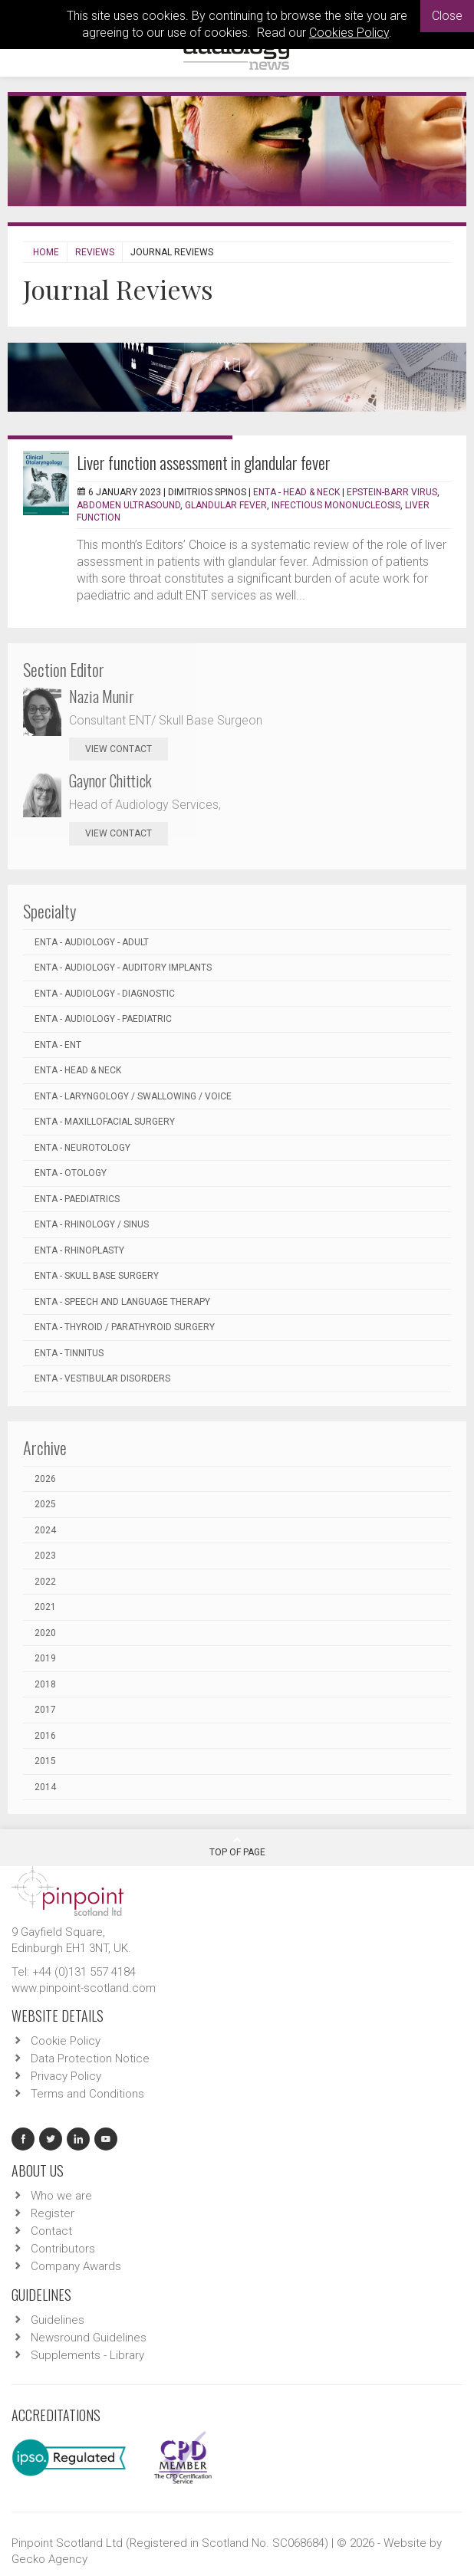  I want to click on Reviews, so click(94, 252).